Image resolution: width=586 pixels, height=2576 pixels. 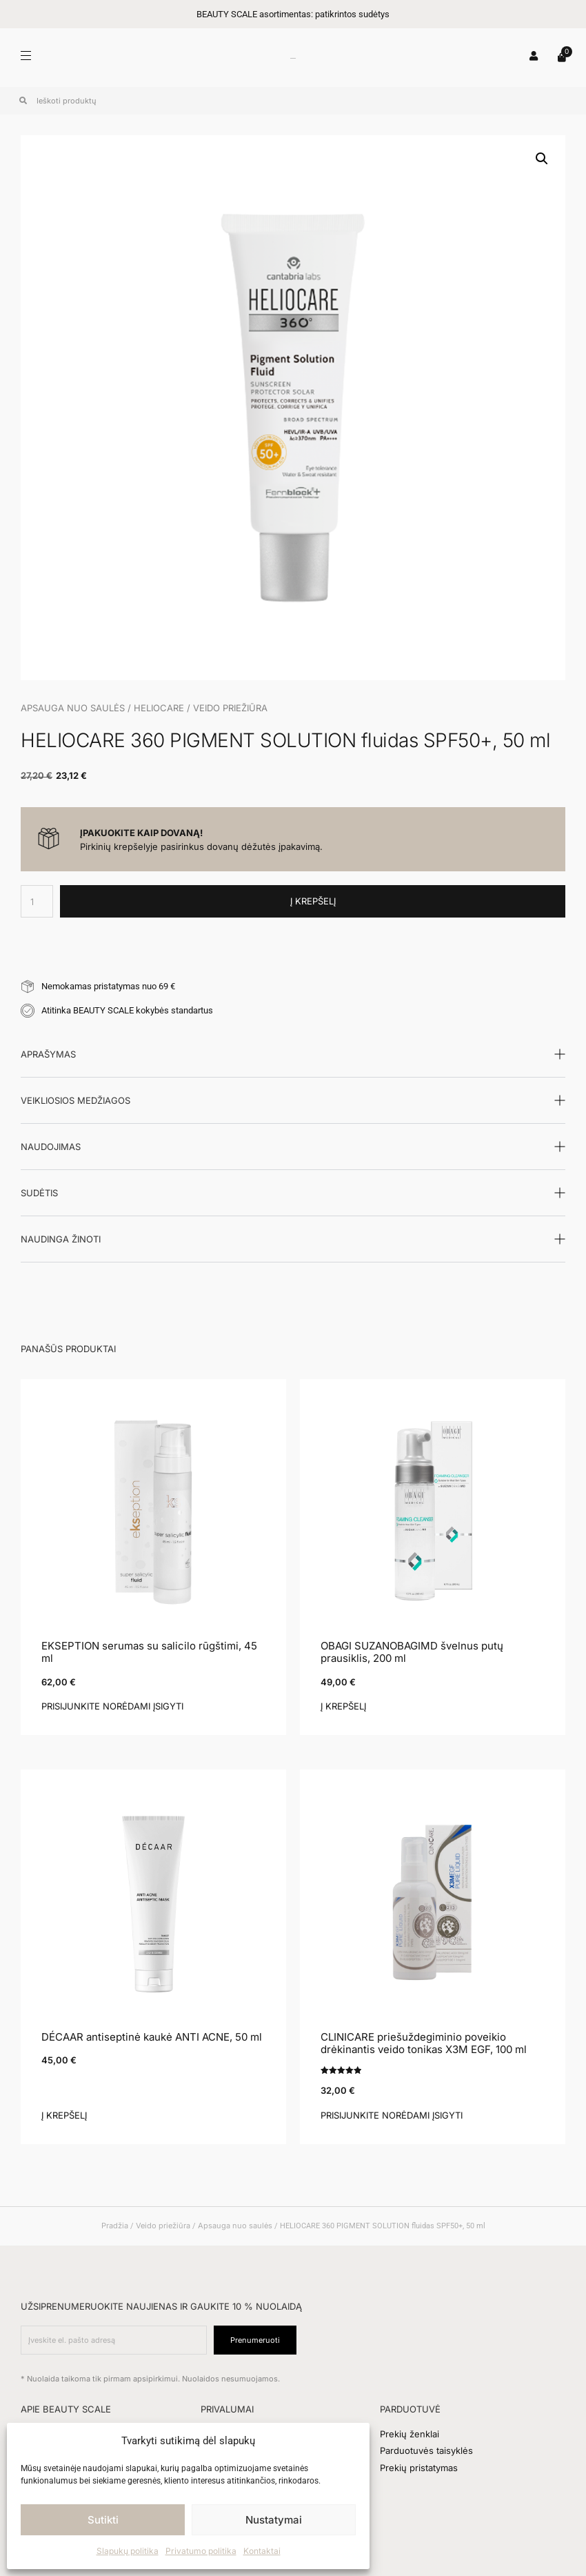 I want to click on Prisijunkite norėdami įsigyti, so click(x=112, y=1706).